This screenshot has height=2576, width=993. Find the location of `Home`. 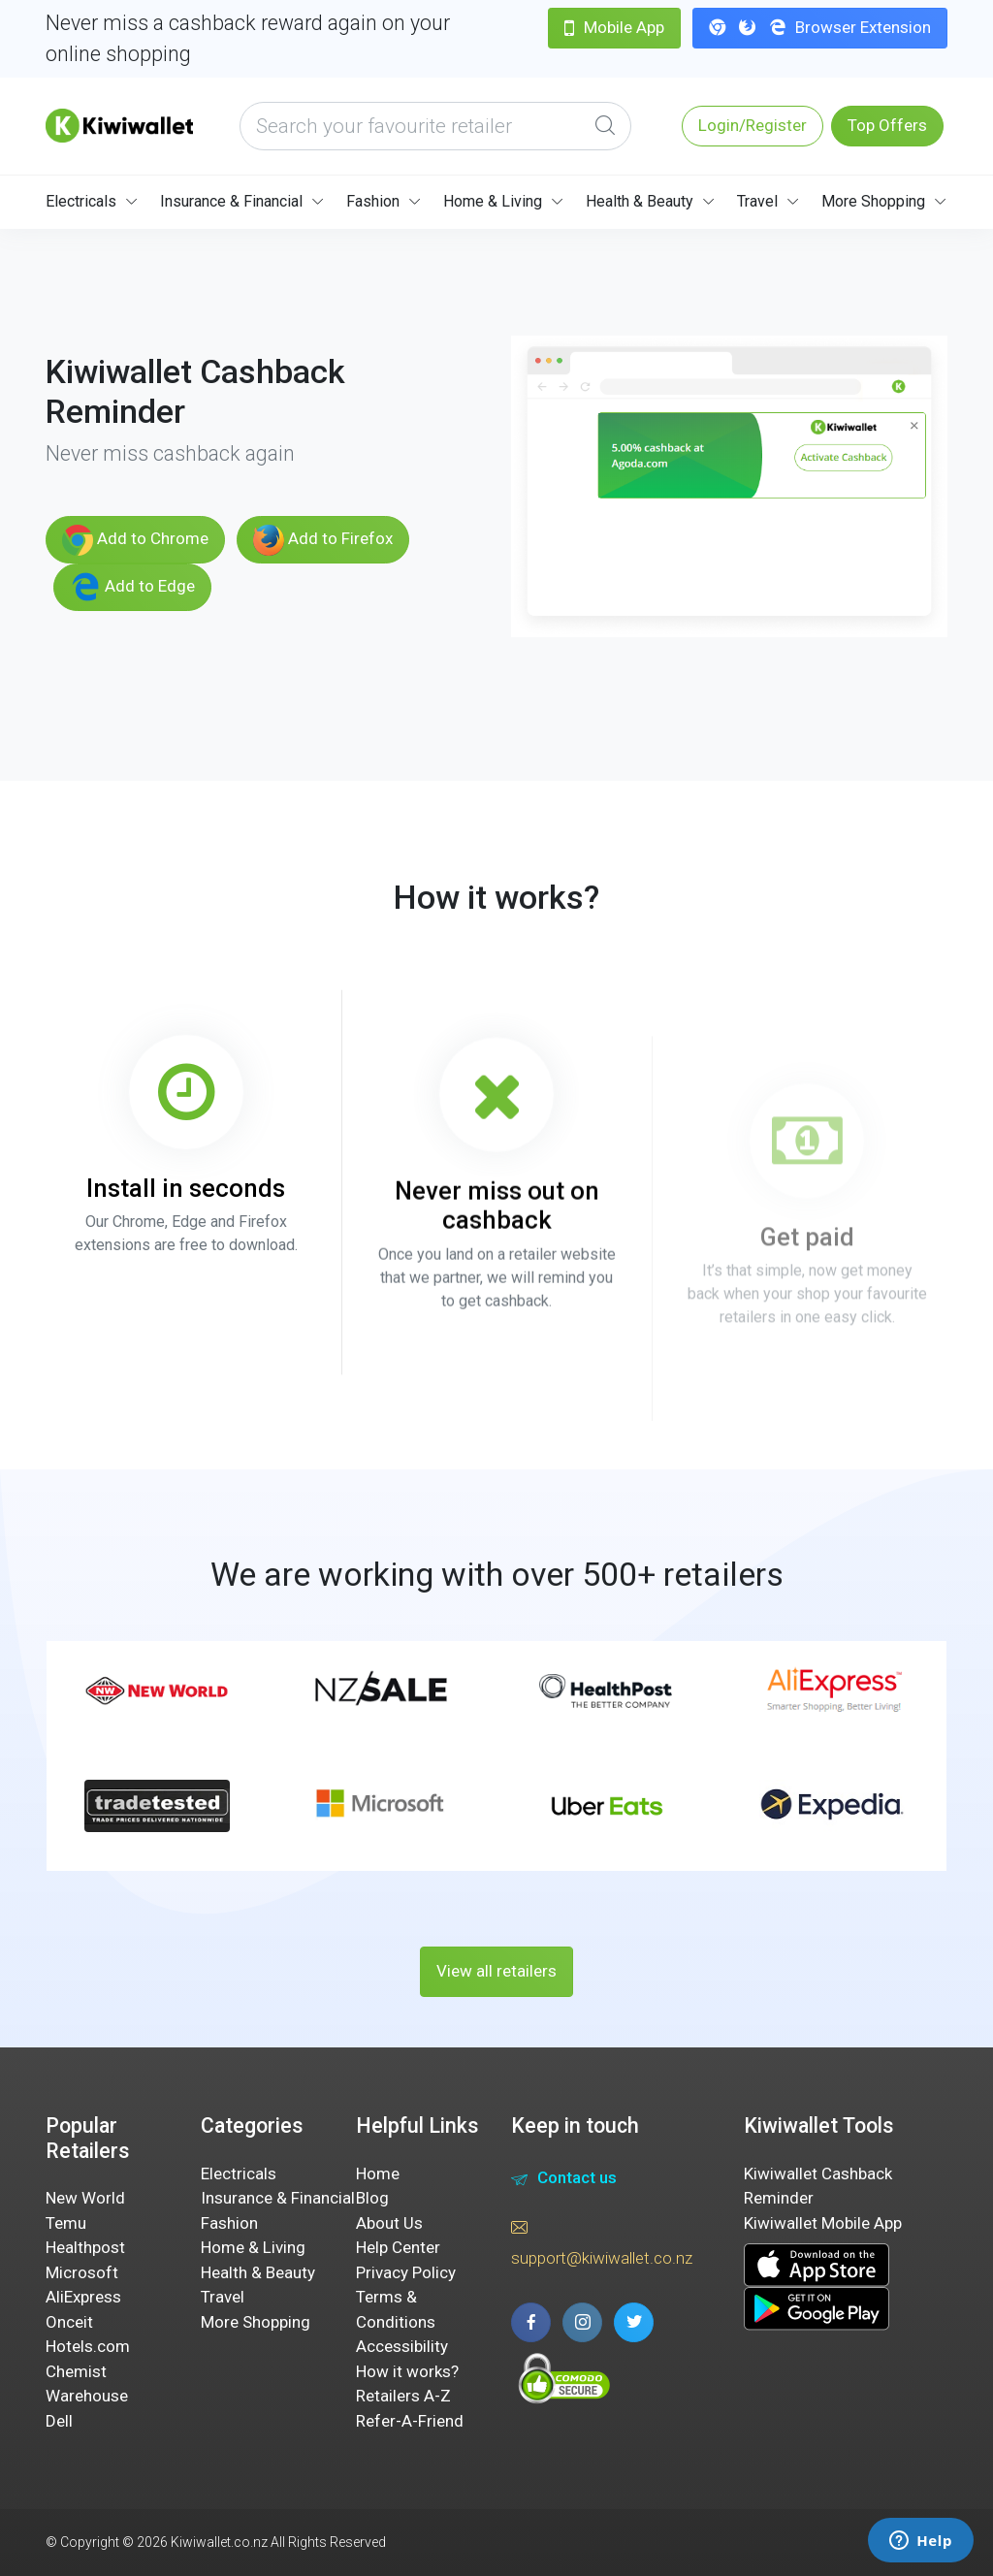

Home is located at coordinates (378, 2173).